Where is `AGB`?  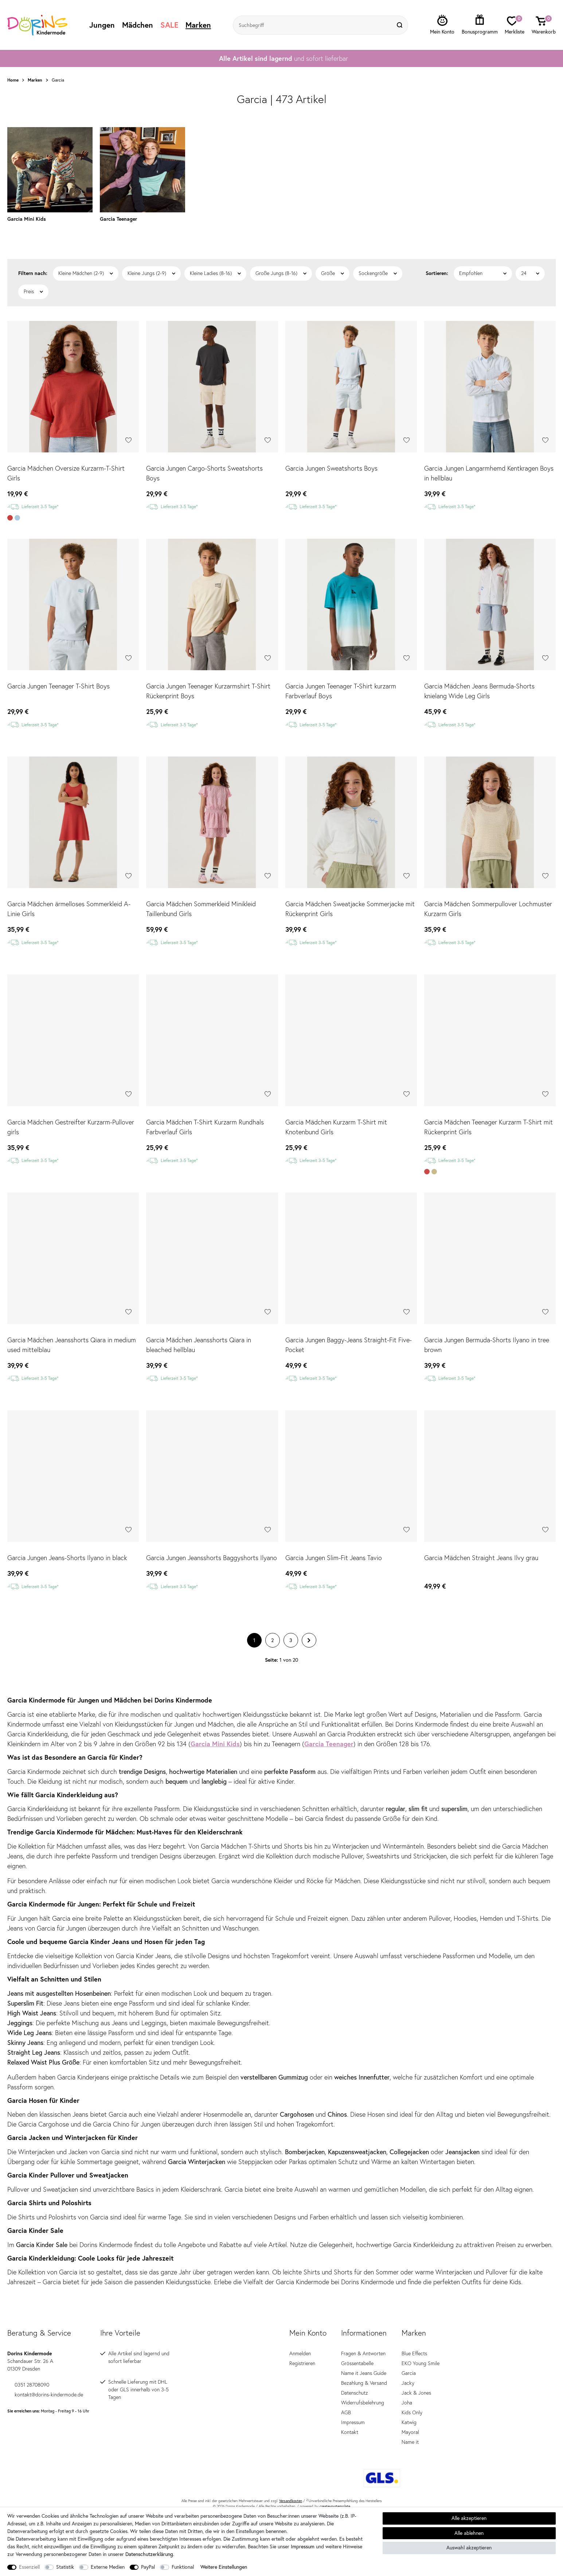 AGB is located at coordinates (346, 2398).